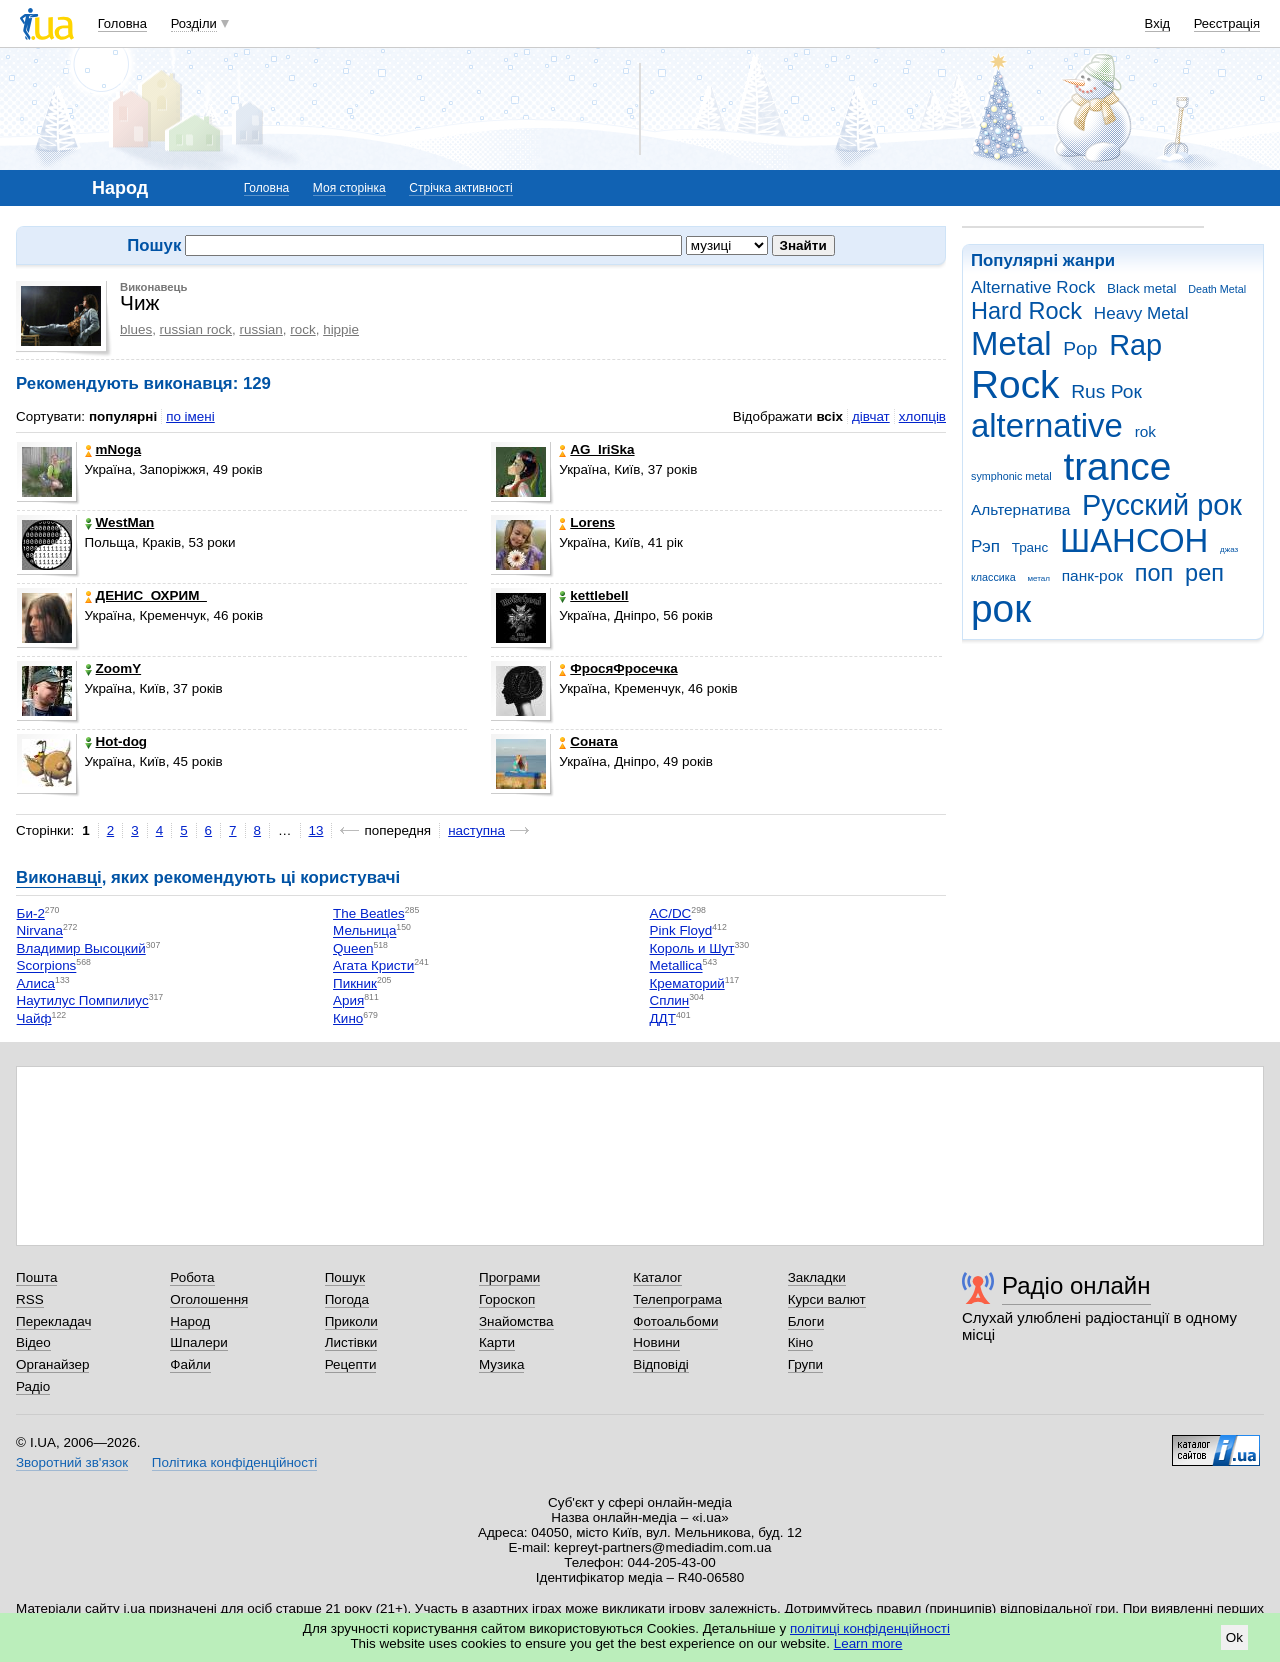 The image size is (1280, 1662). Describe the element at coordinates (72, 1462) in the screenshot. I see `Зворотний зв'язок` at that location.